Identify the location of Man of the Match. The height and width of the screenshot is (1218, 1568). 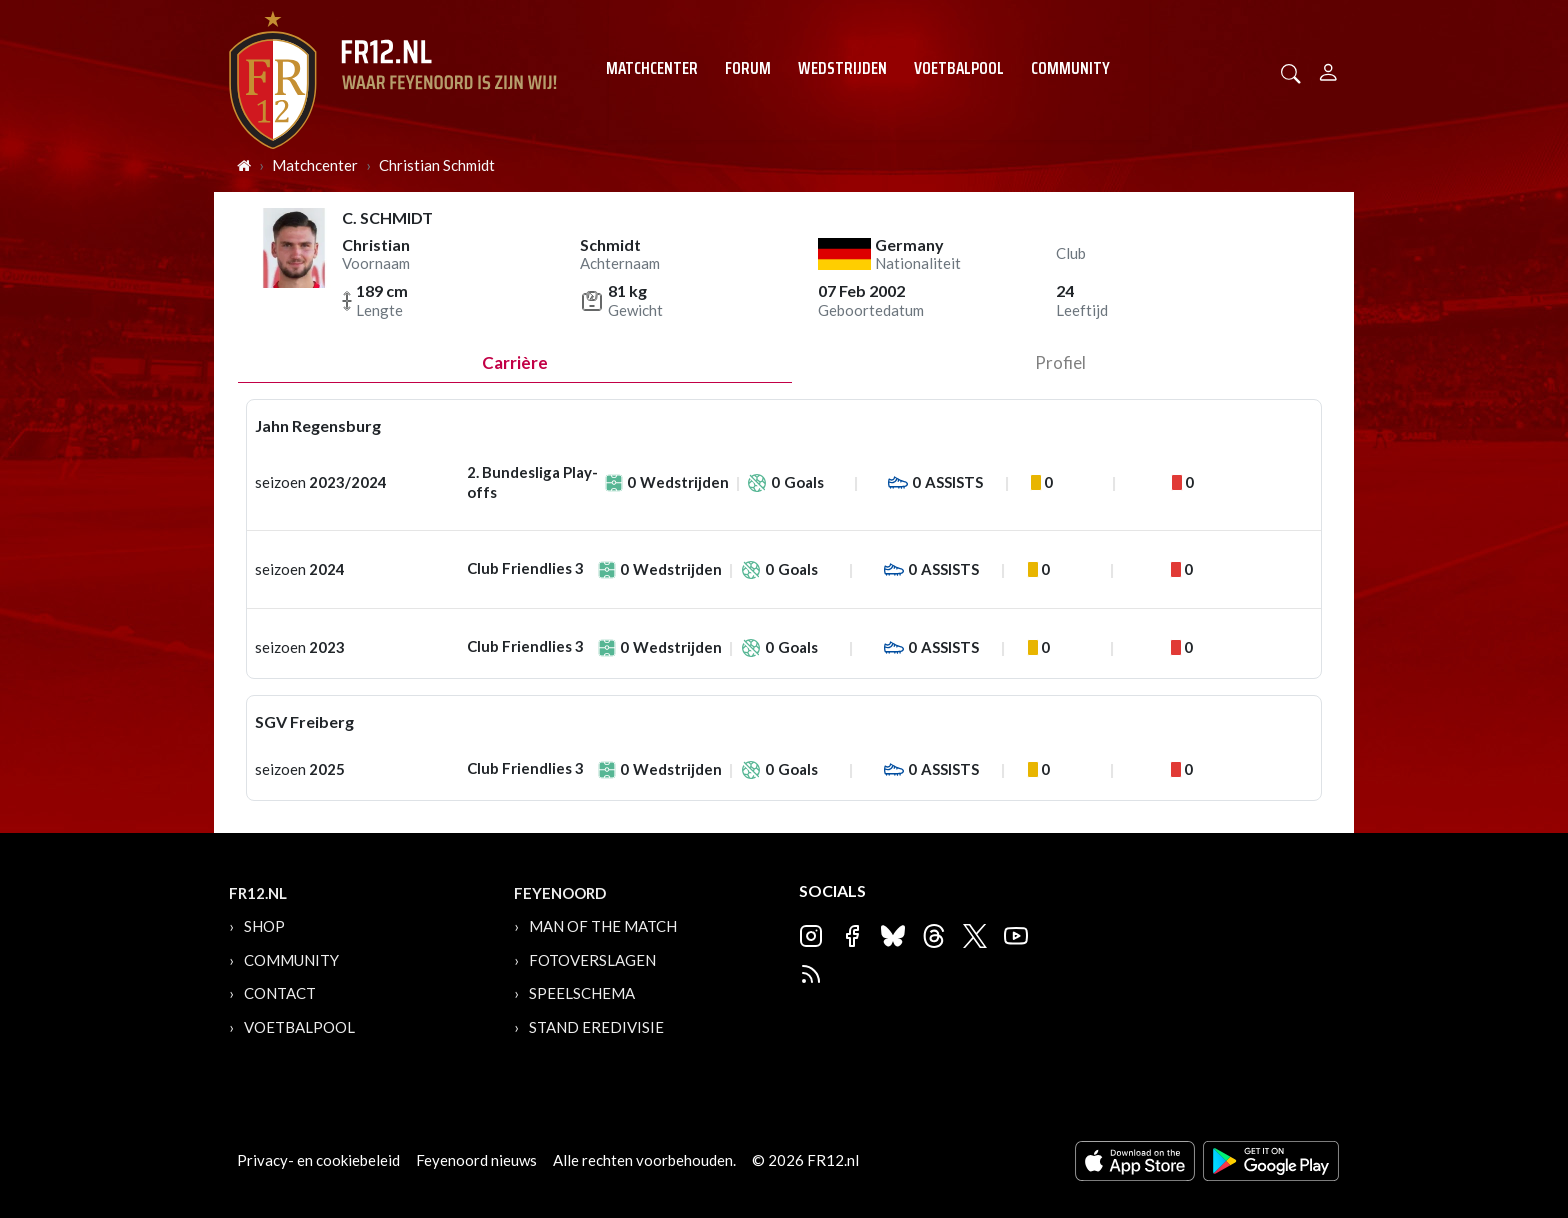
(603, 926).